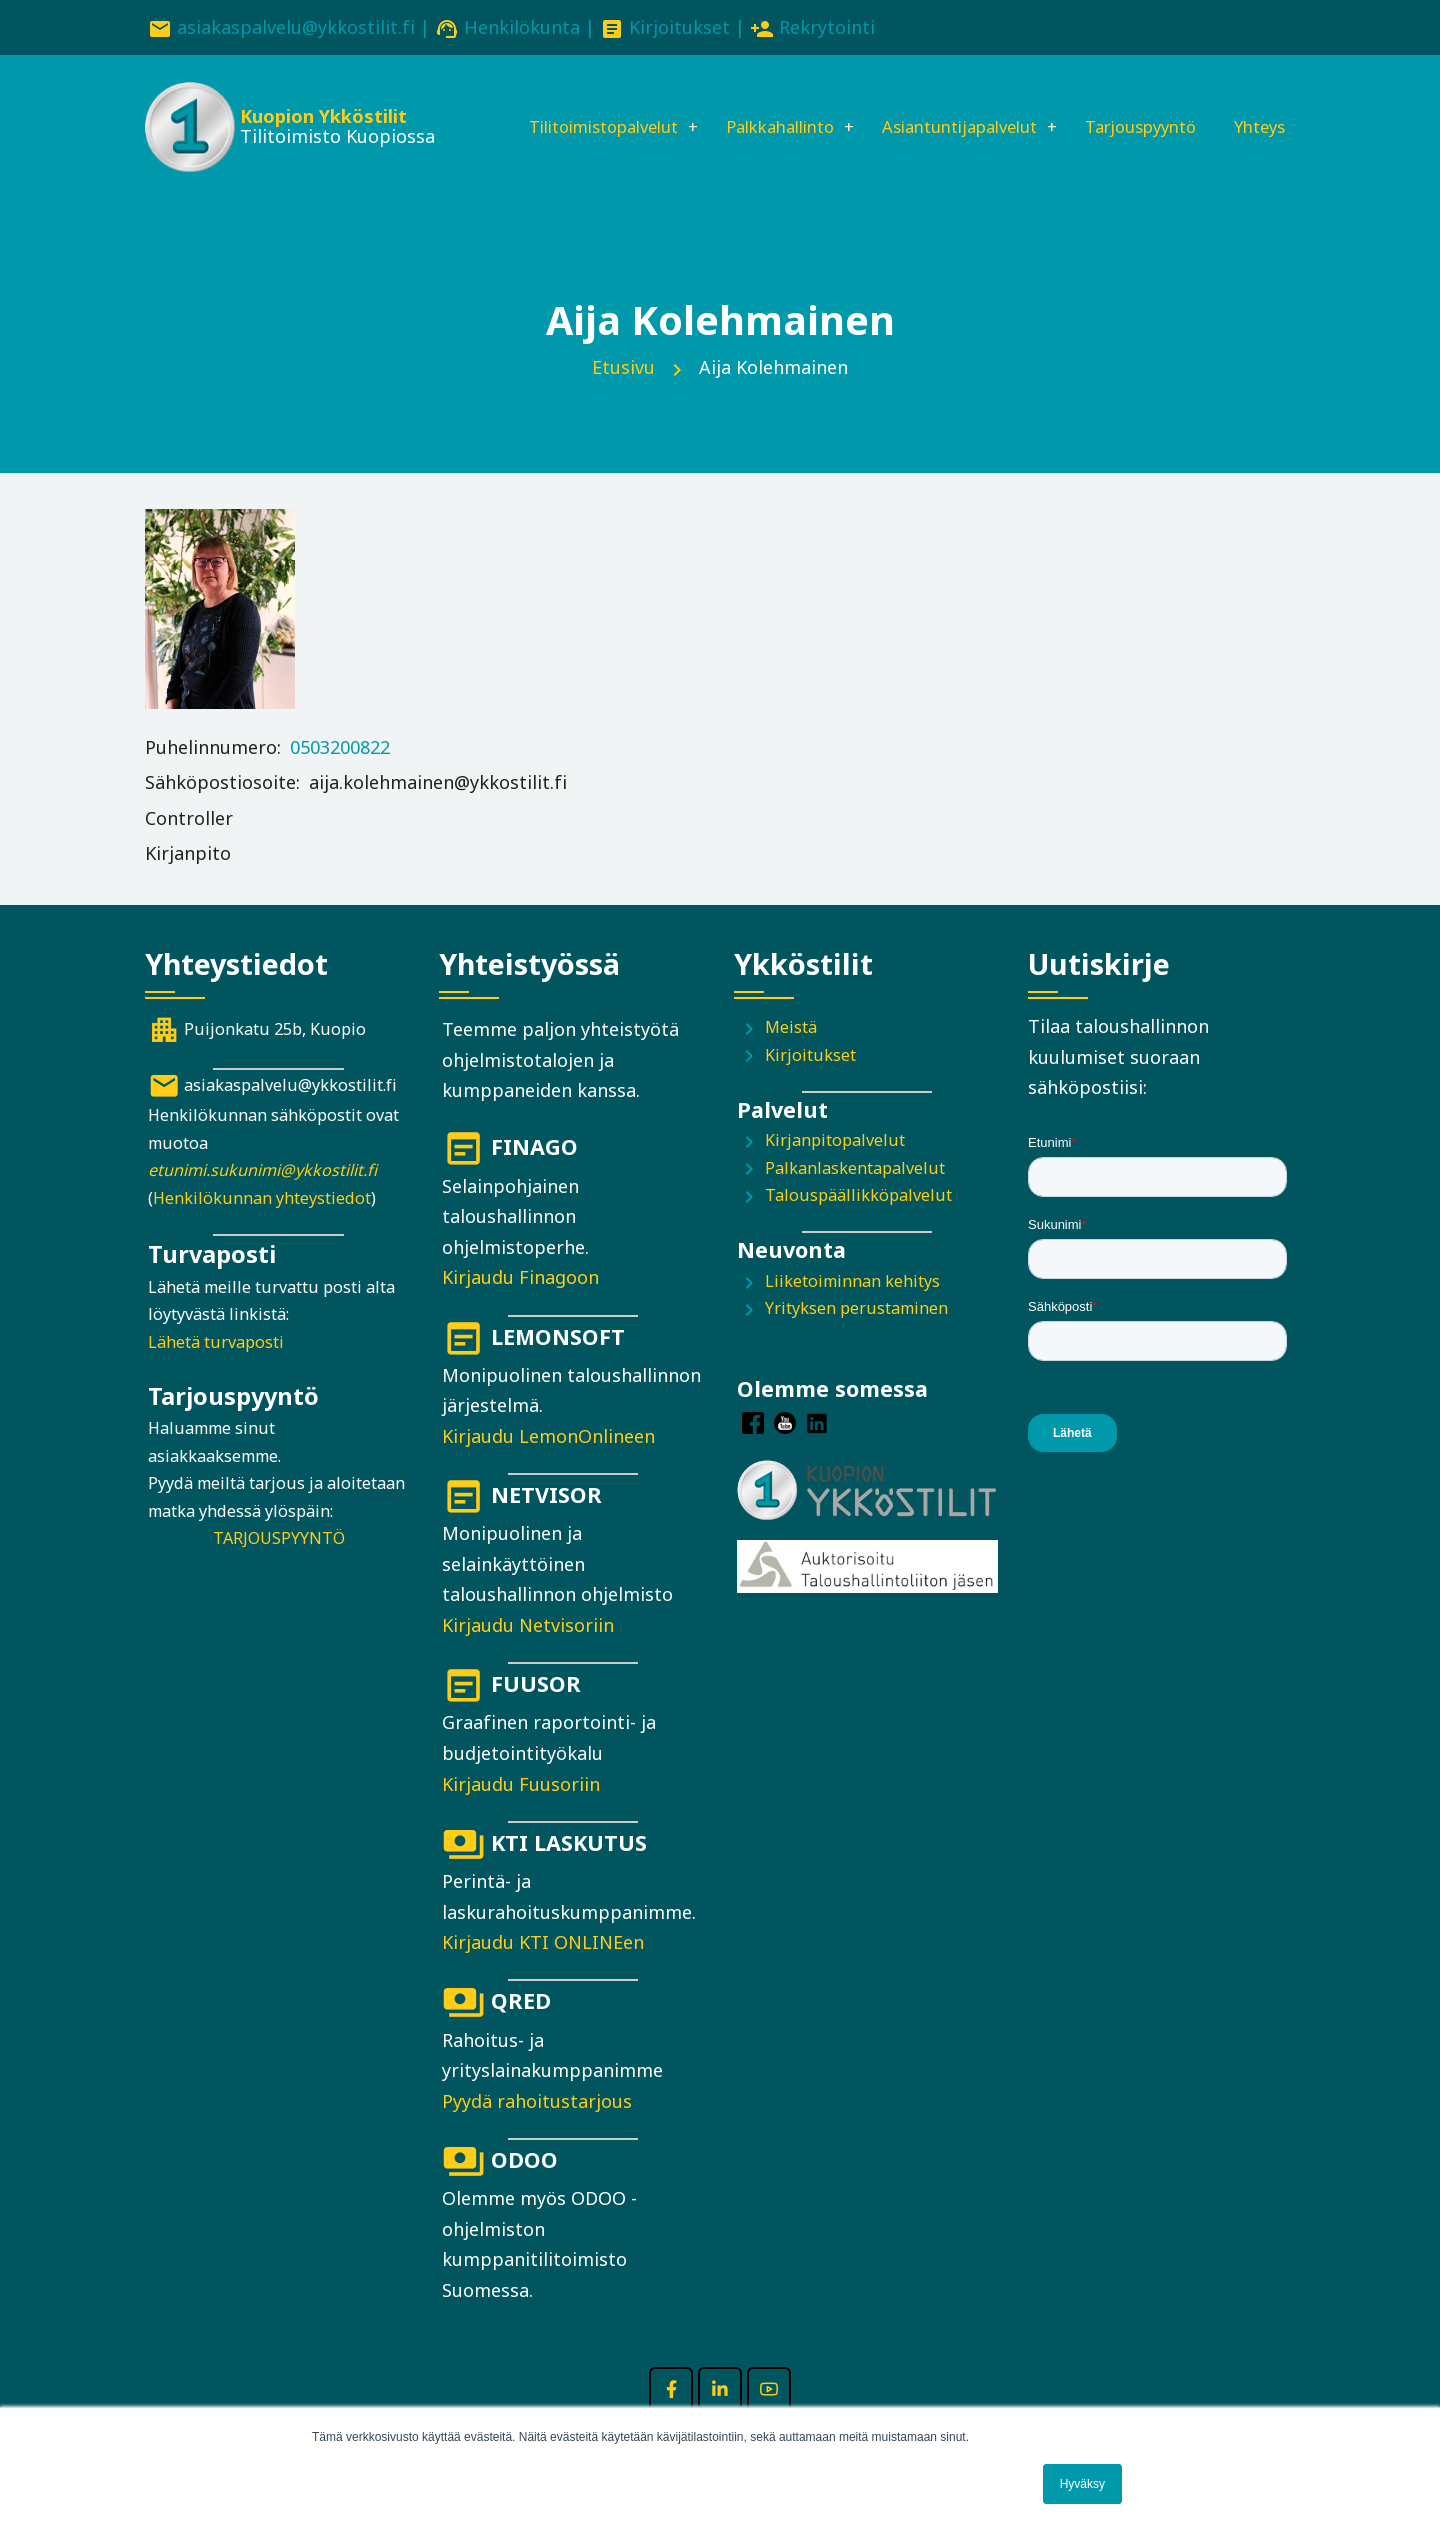  Describe the element at coordinates (950, 107) in the screenshot. I see `Asiantuntijapalvelut` at that location.